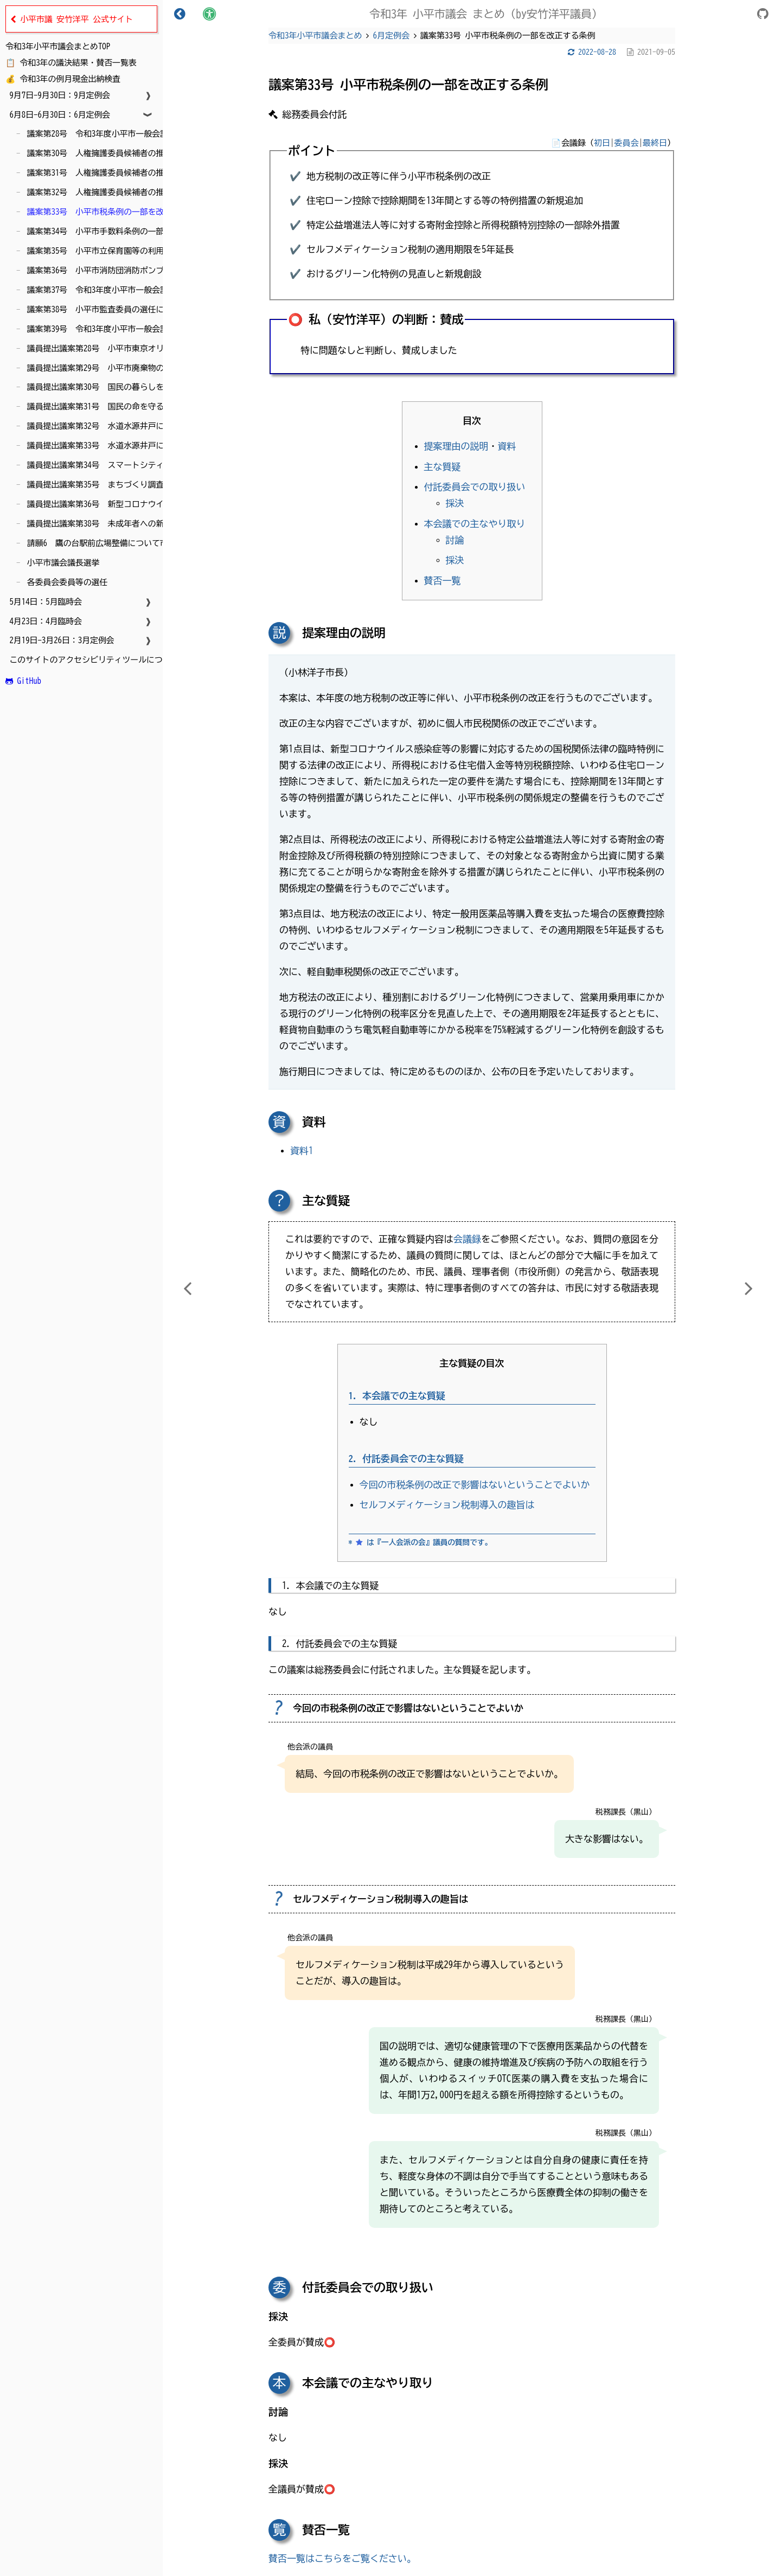 The width and height of the screenshot is (781, 2576). What do you see at coordinates (187, 1288) in the screenshot?
I see `[Previous chapter]` at bounding box center [187, 1288].